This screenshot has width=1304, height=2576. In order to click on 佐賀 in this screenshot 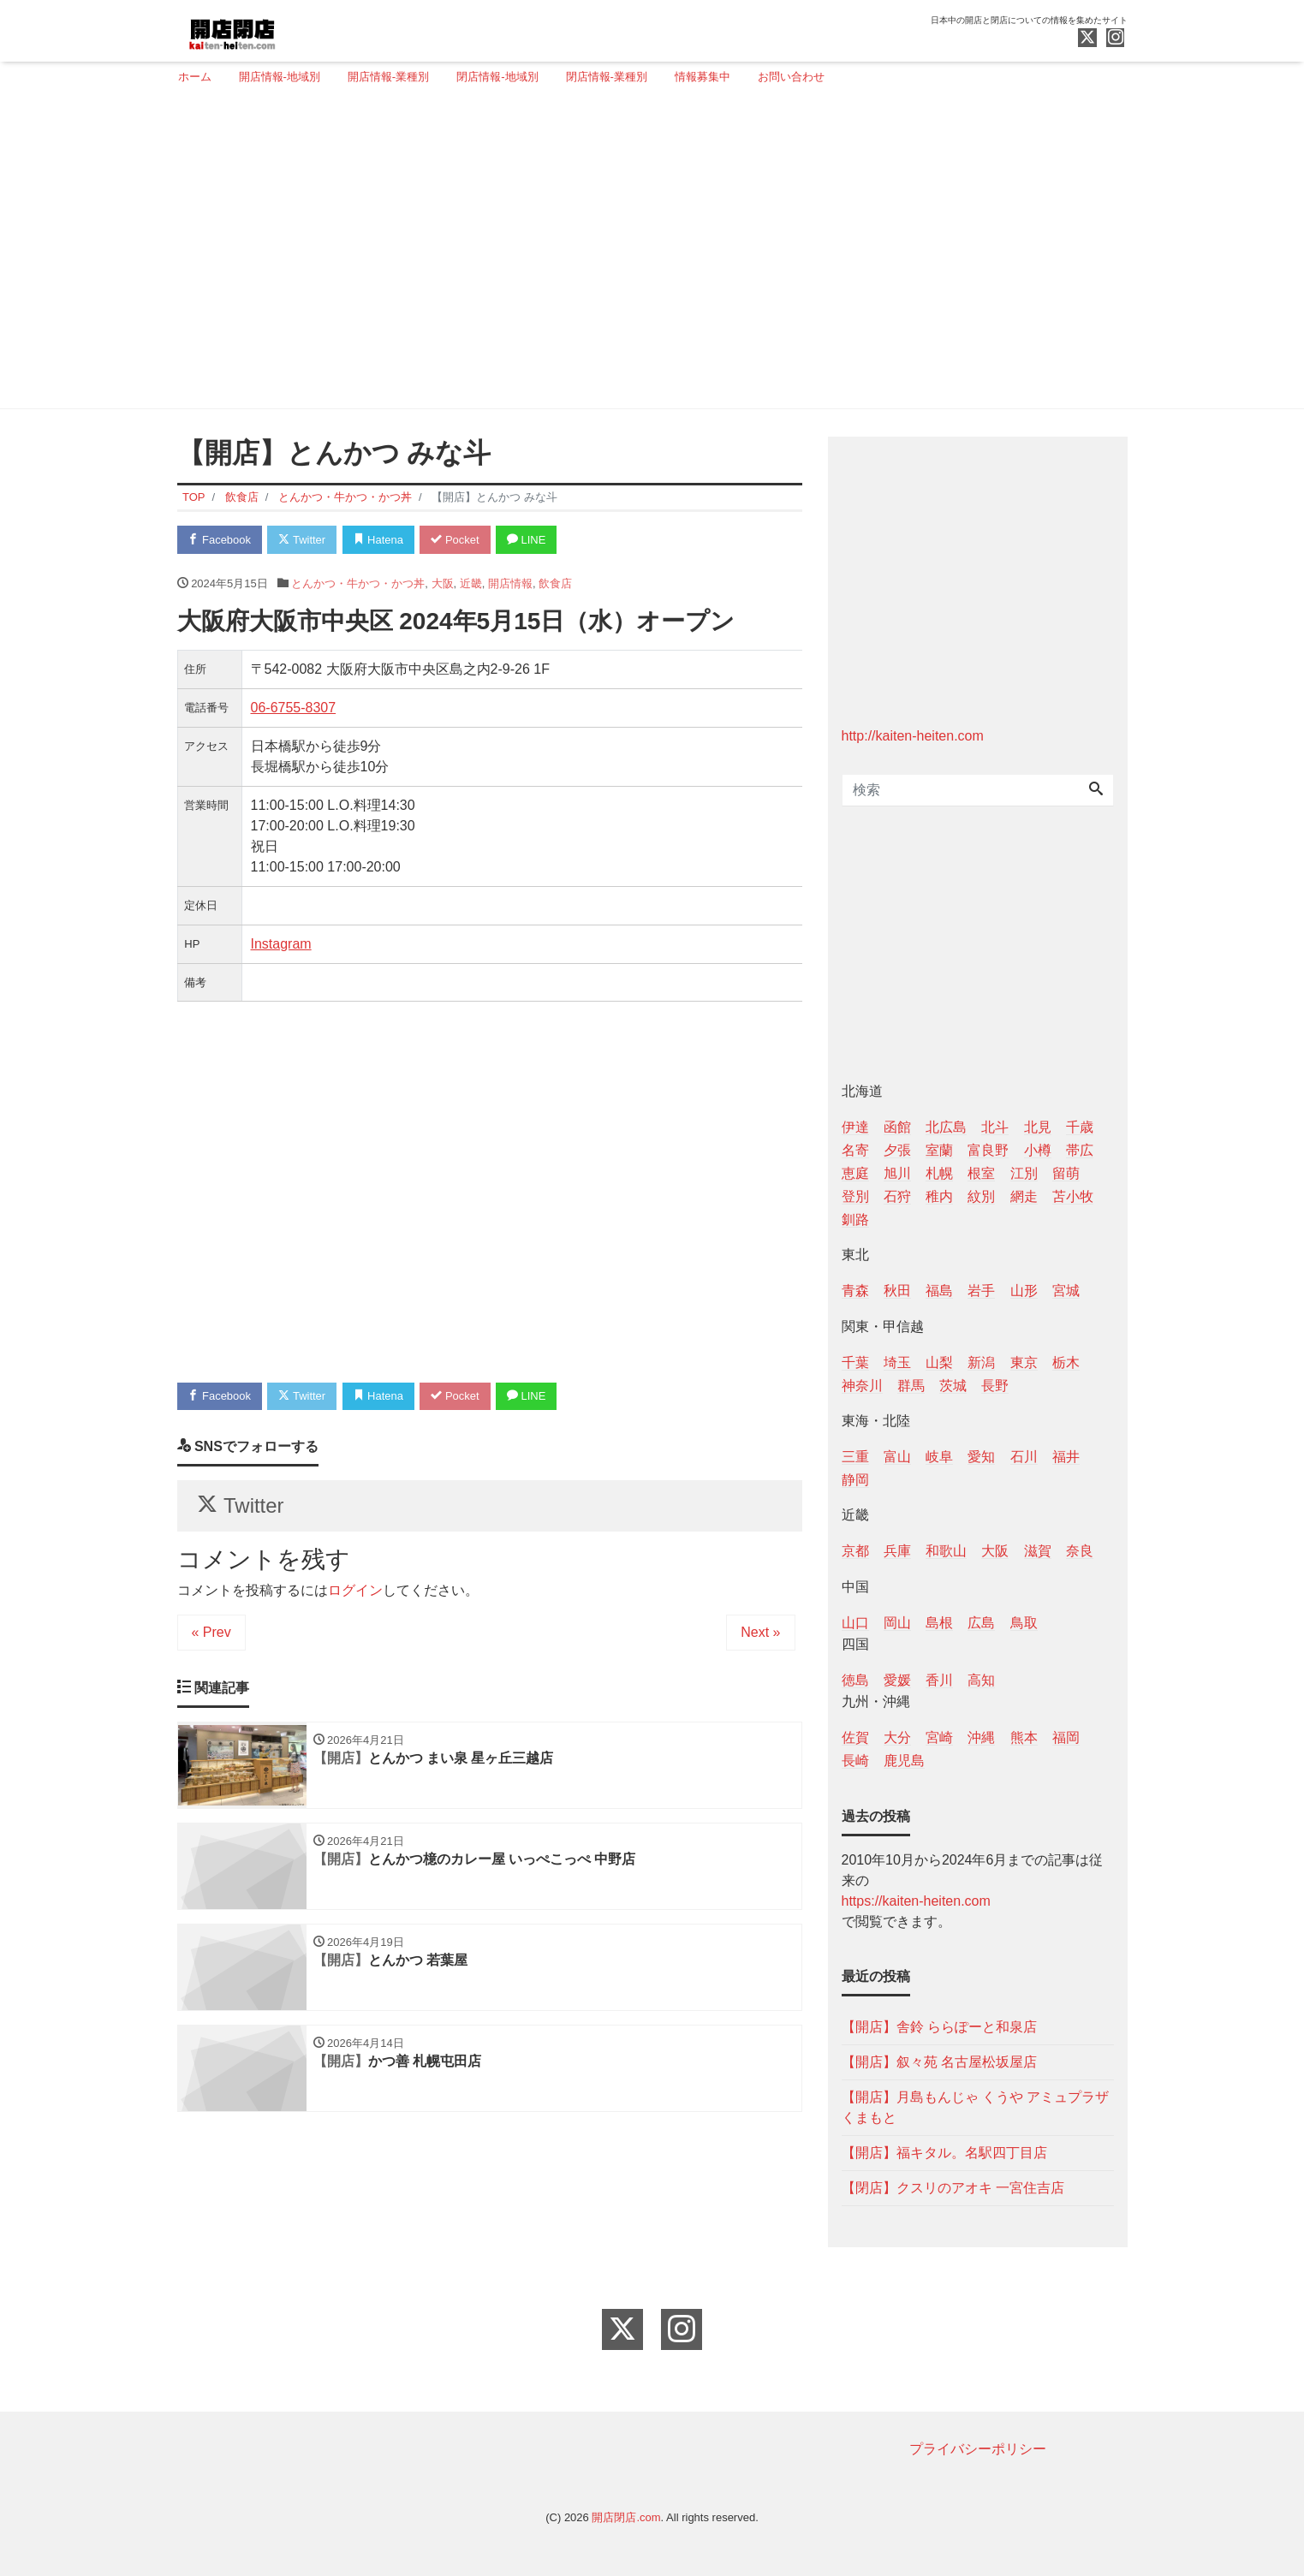, I will do `click(855, 1737)`.